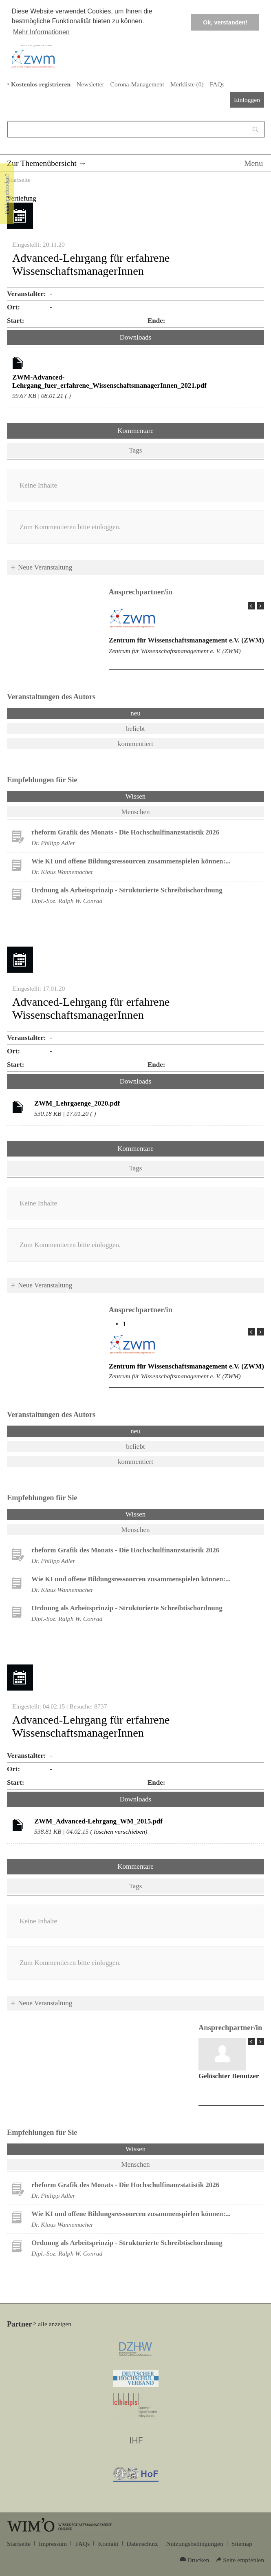 This screenshot has height=2576, width=271. Describe the element at coordinates (45, 567) in the screenshot. I see `Neue Veranstaltung` at that location.